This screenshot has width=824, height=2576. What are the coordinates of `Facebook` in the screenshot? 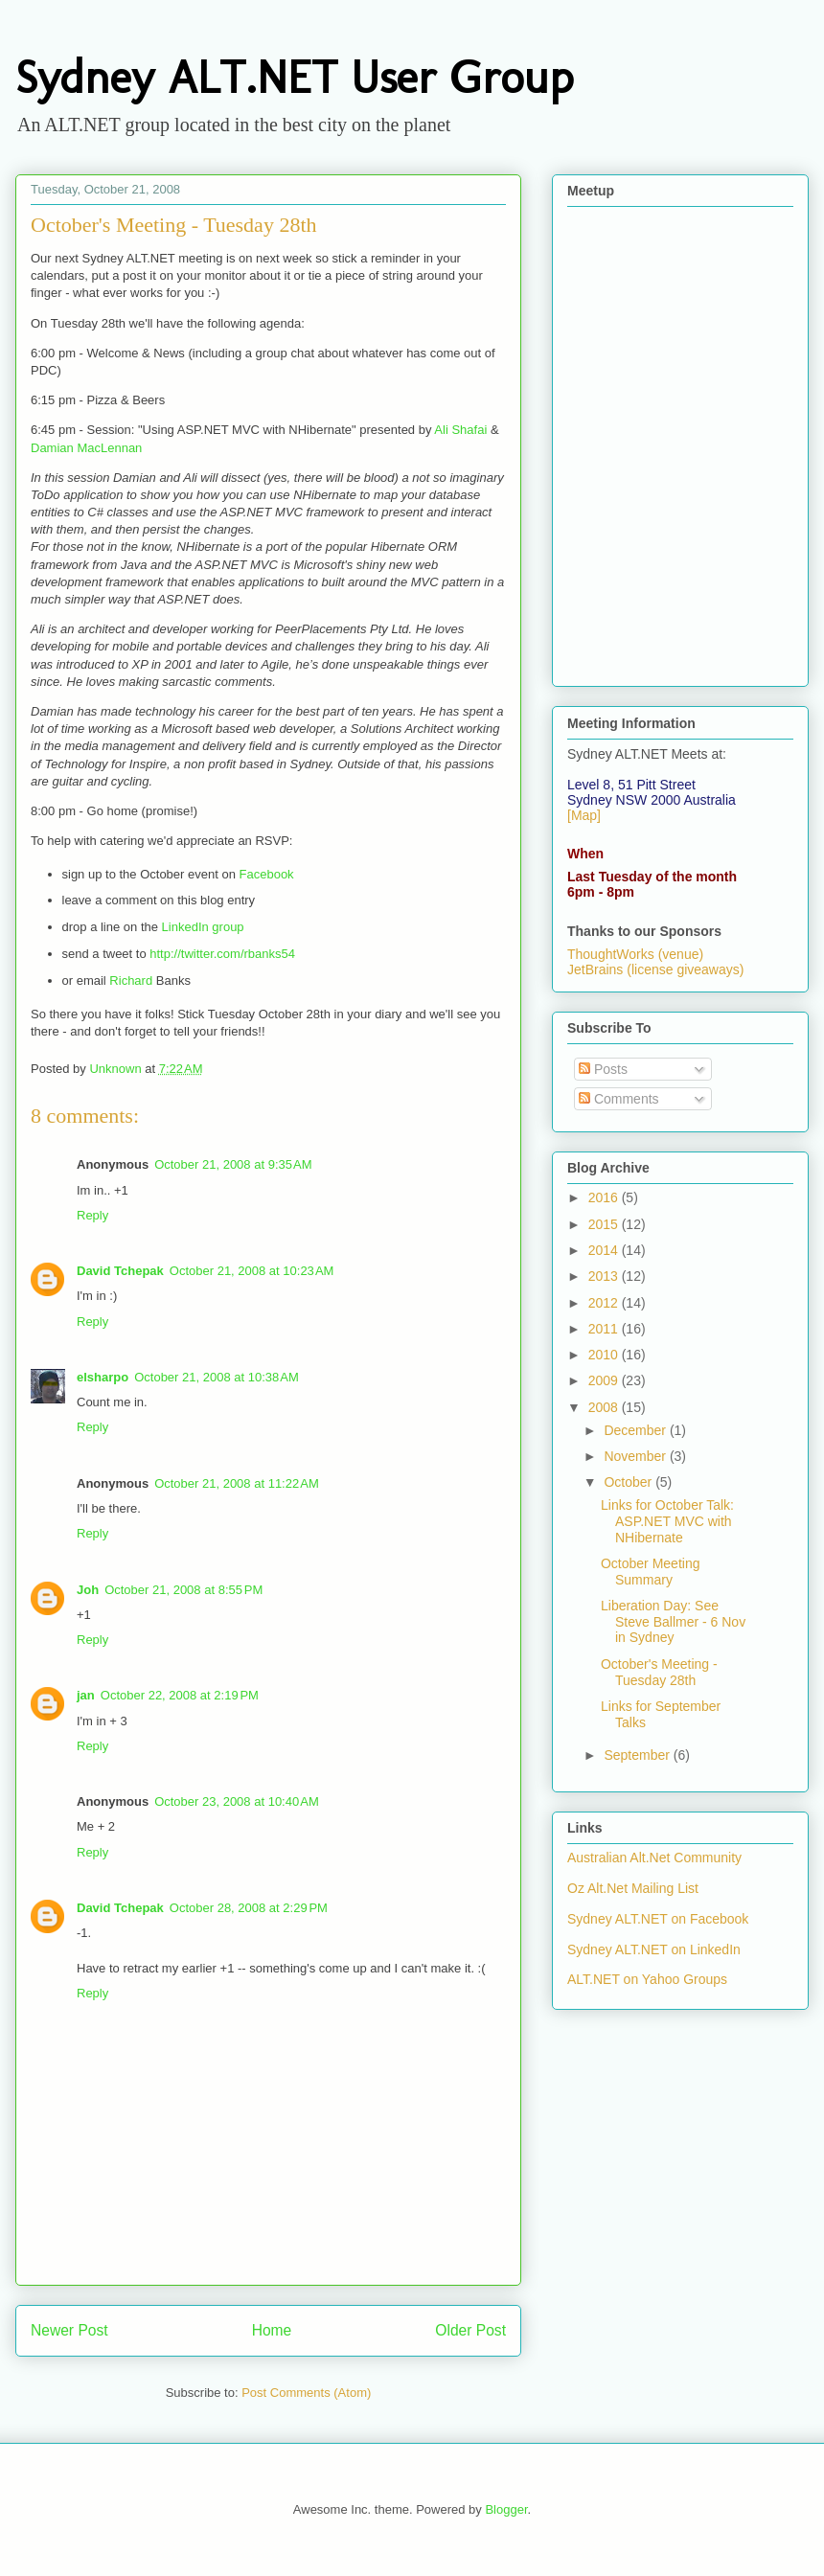 It's located at (267, 874).